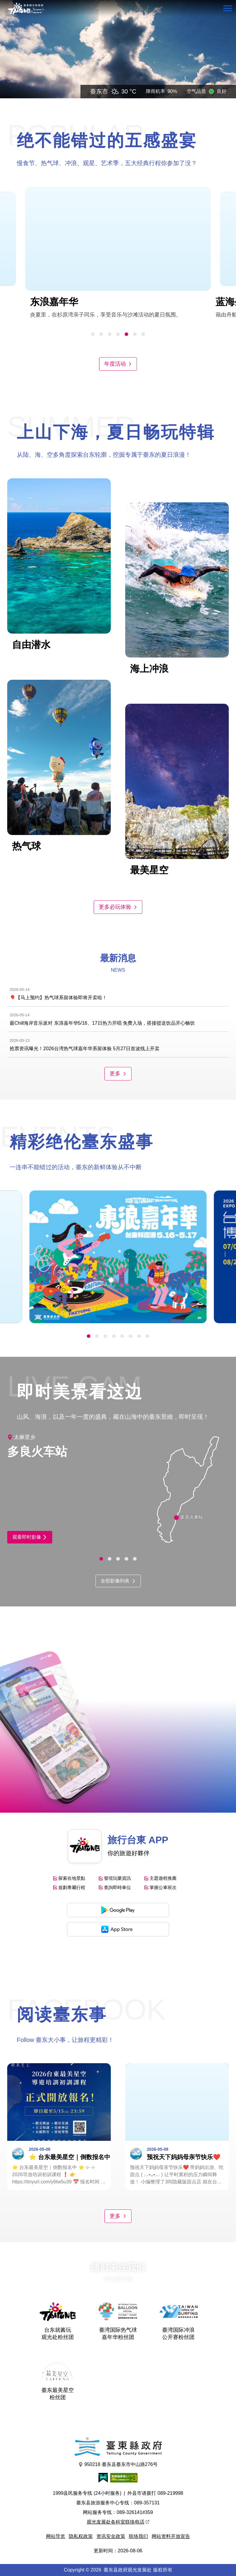 This screenshot has width=236, height=2576. What do you see at coordinates (26, 8) in the screenshot?
I see `台東觀光旅遊網` at bounding box center [26, 8].